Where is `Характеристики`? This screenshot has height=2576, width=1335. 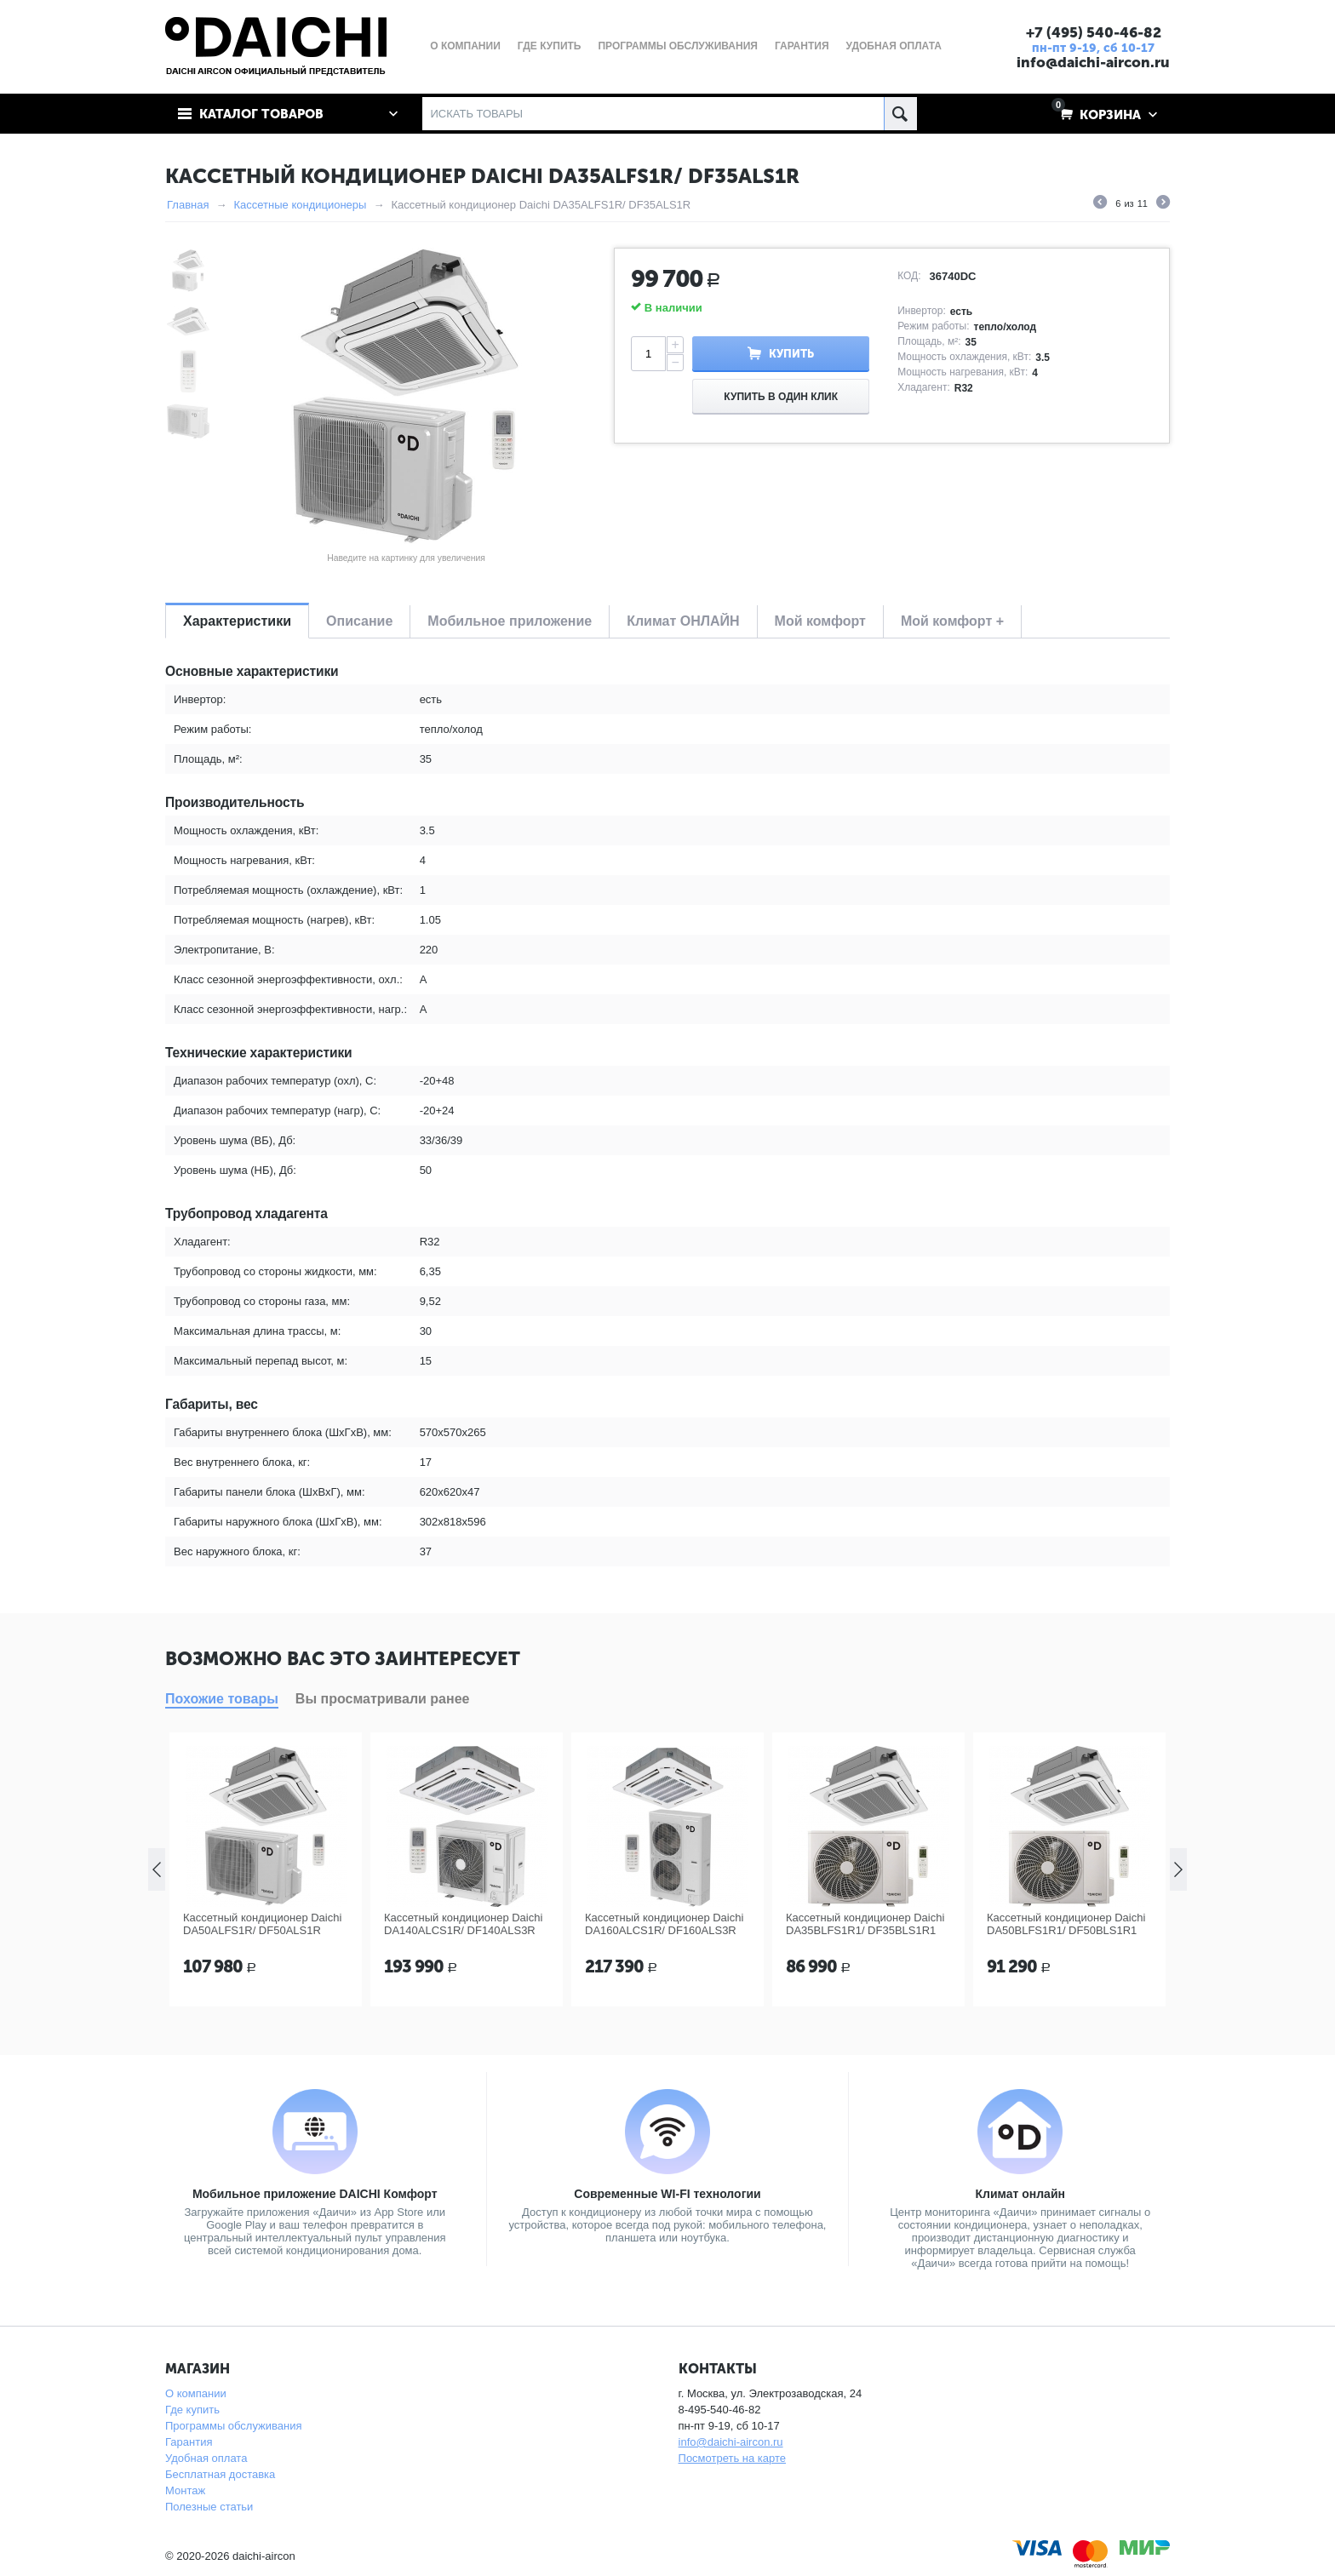 Характеристики is located at coordinates (237, 621).